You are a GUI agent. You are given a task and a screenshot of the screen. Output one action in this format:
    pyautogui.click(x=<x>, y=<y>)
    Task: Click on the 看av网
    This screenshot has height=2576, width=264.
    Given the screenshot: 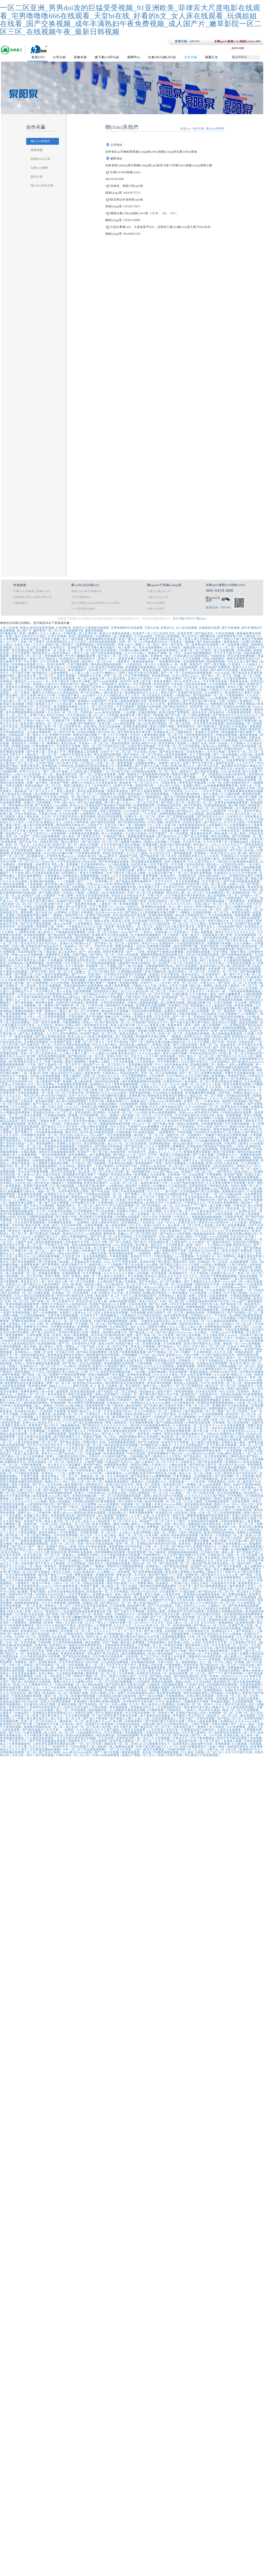 What is the action you would take?
    pyautogui.click(x=233, y=805)
    